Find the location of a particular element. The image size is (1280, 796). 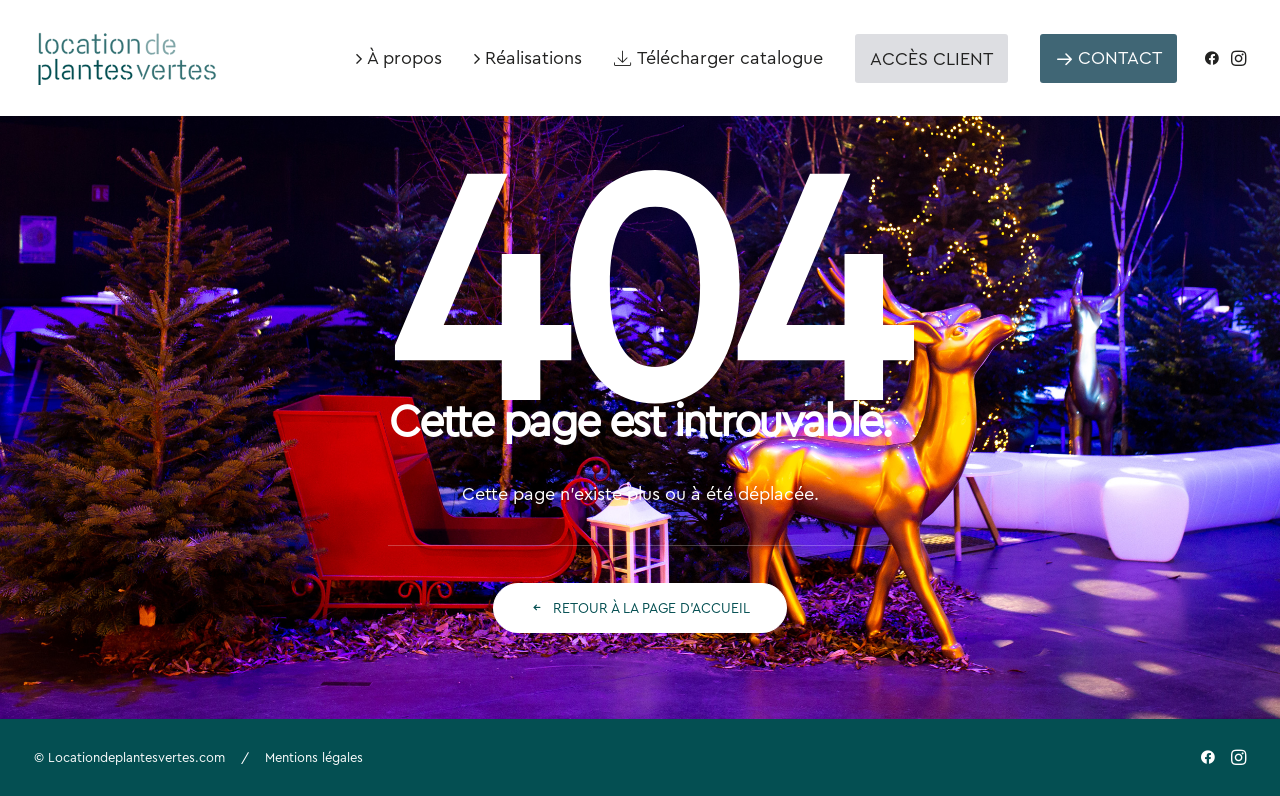

Réalisations is located at coordinates (533, 57).